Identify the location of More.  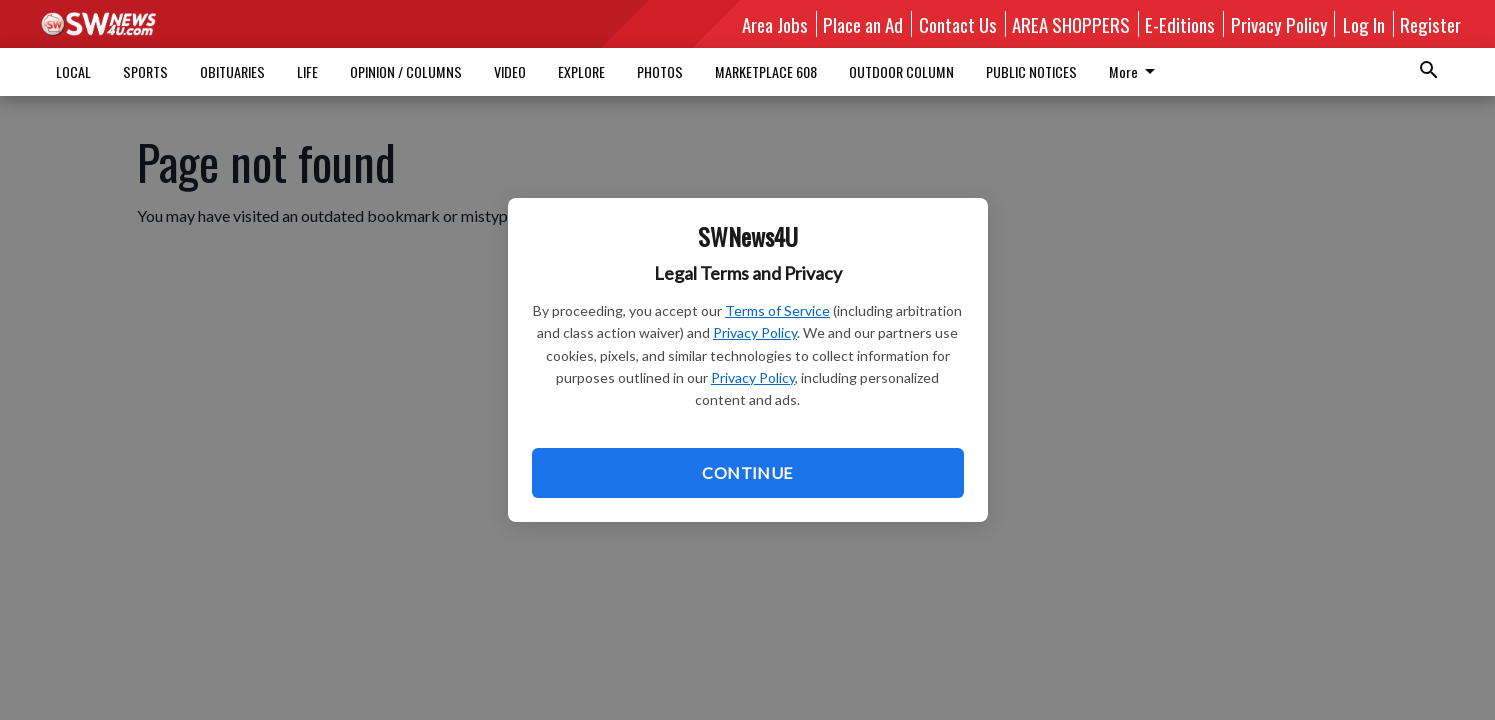
(1135, 71).